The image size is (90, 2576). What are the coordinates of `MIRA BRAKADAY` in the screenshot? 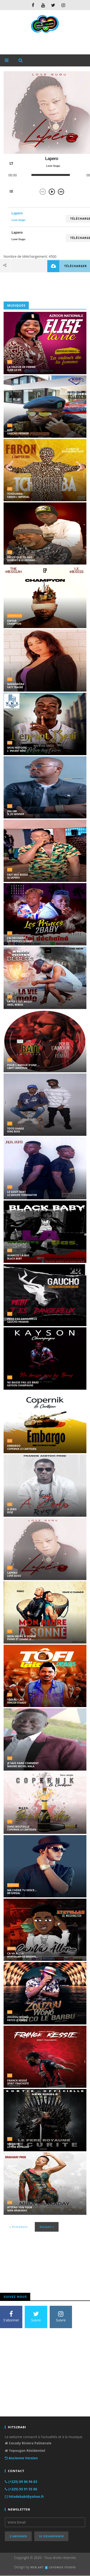 It's located at (17, 2210).